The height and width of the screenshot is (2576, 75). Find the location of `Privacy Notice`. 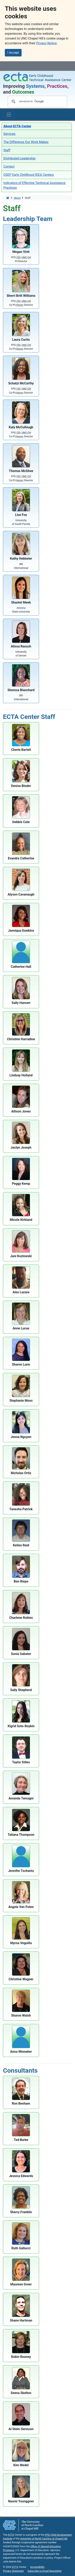

Privacy Notice is located at coordinates (46, 43).